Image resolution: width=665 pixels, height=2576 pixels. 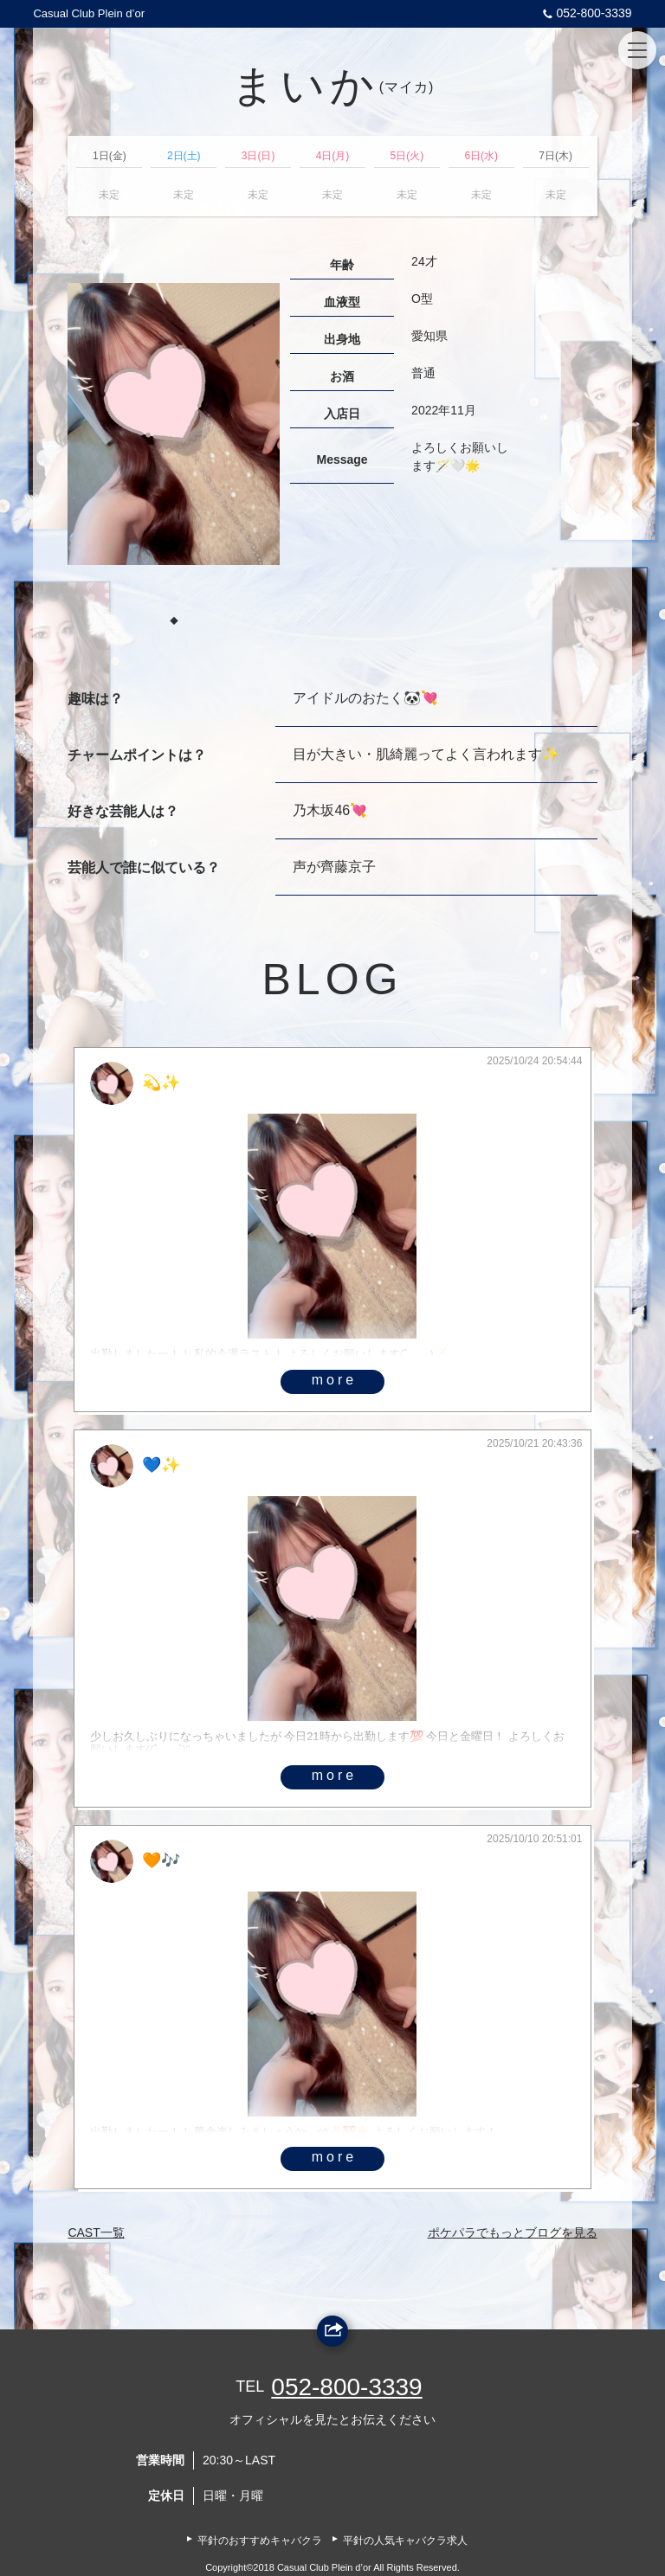 What do you see at coordinates (334, 1379) in the screenshot?
I see `more` at bounding box center [334, 1379].